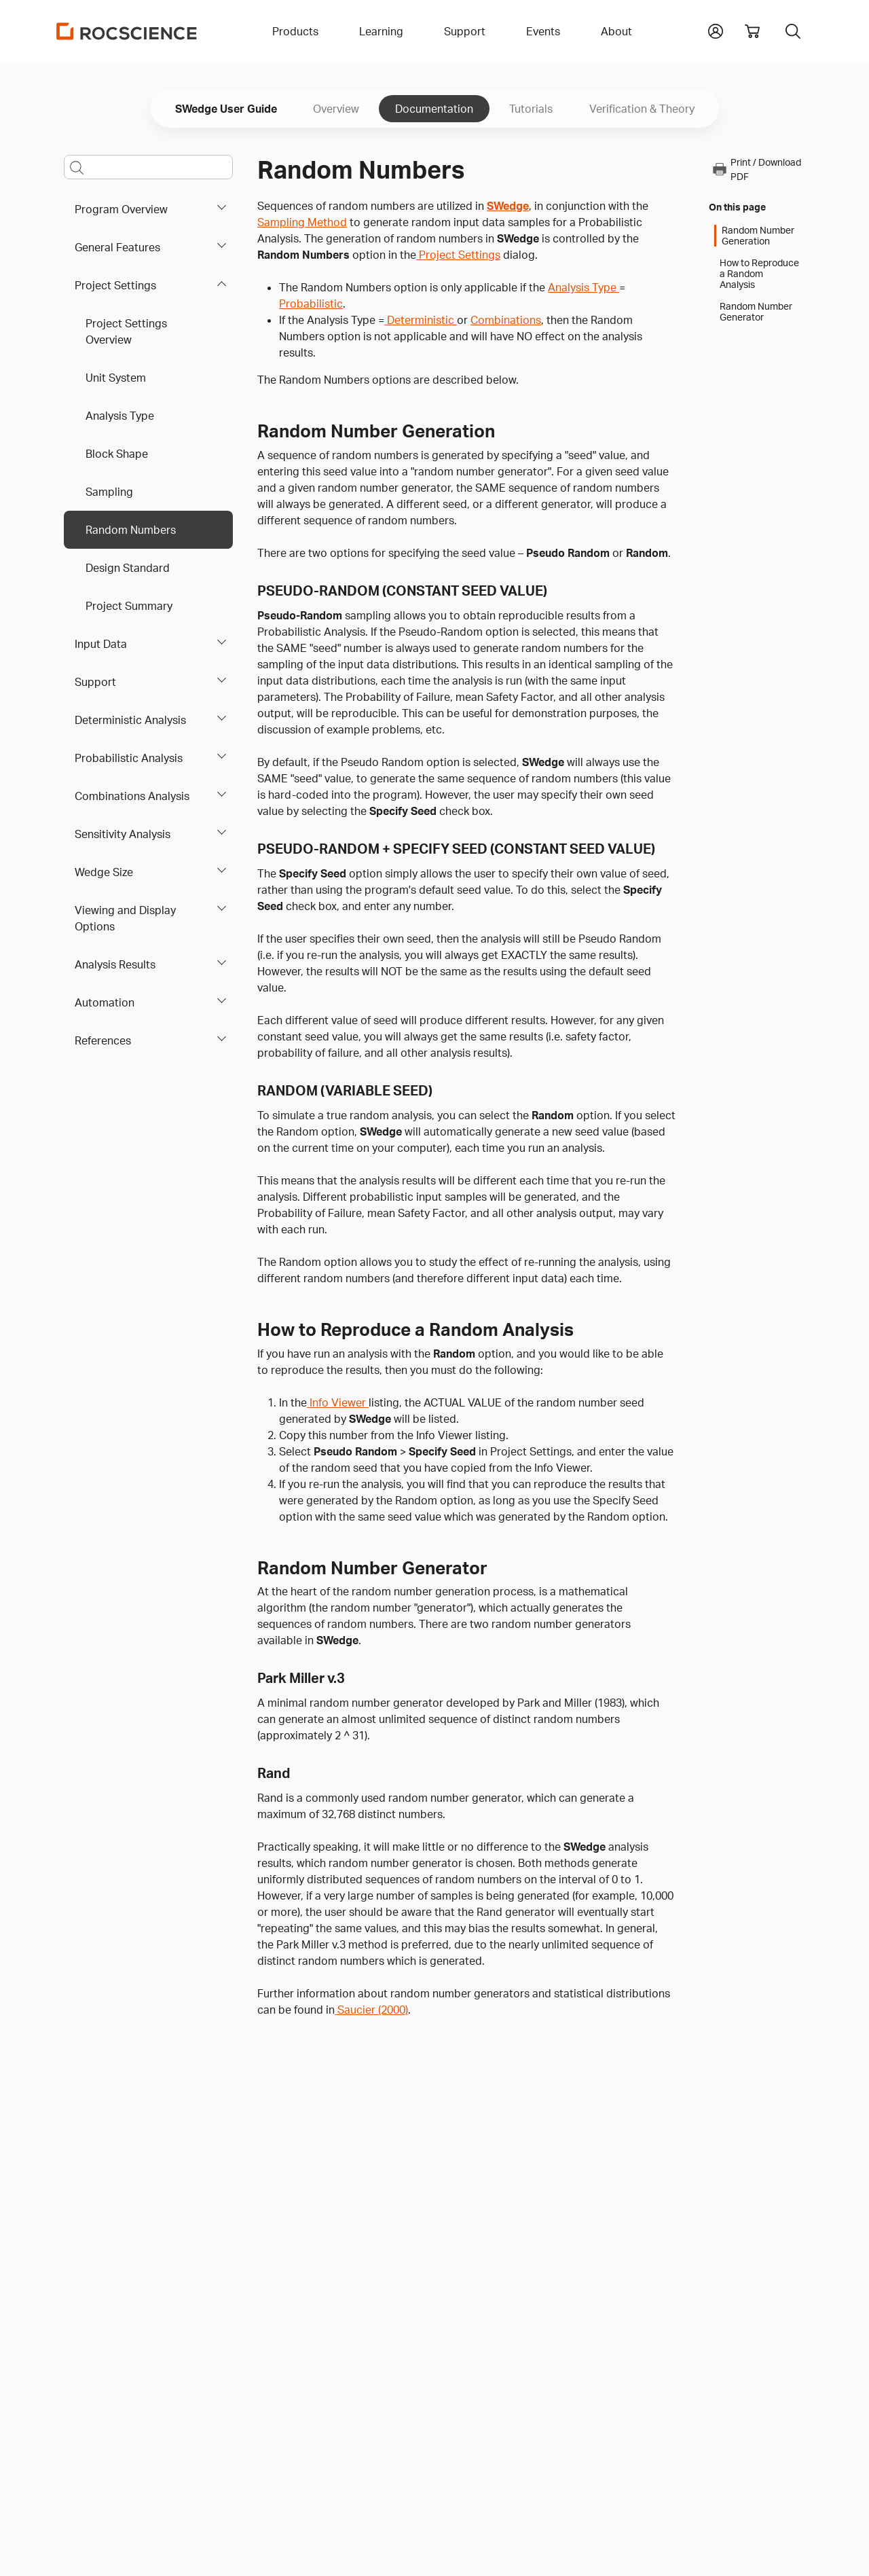  What do you see at coordinates (121, 209) in the screenshot?
I see `Program Overview` at bounding box center [121, 209].